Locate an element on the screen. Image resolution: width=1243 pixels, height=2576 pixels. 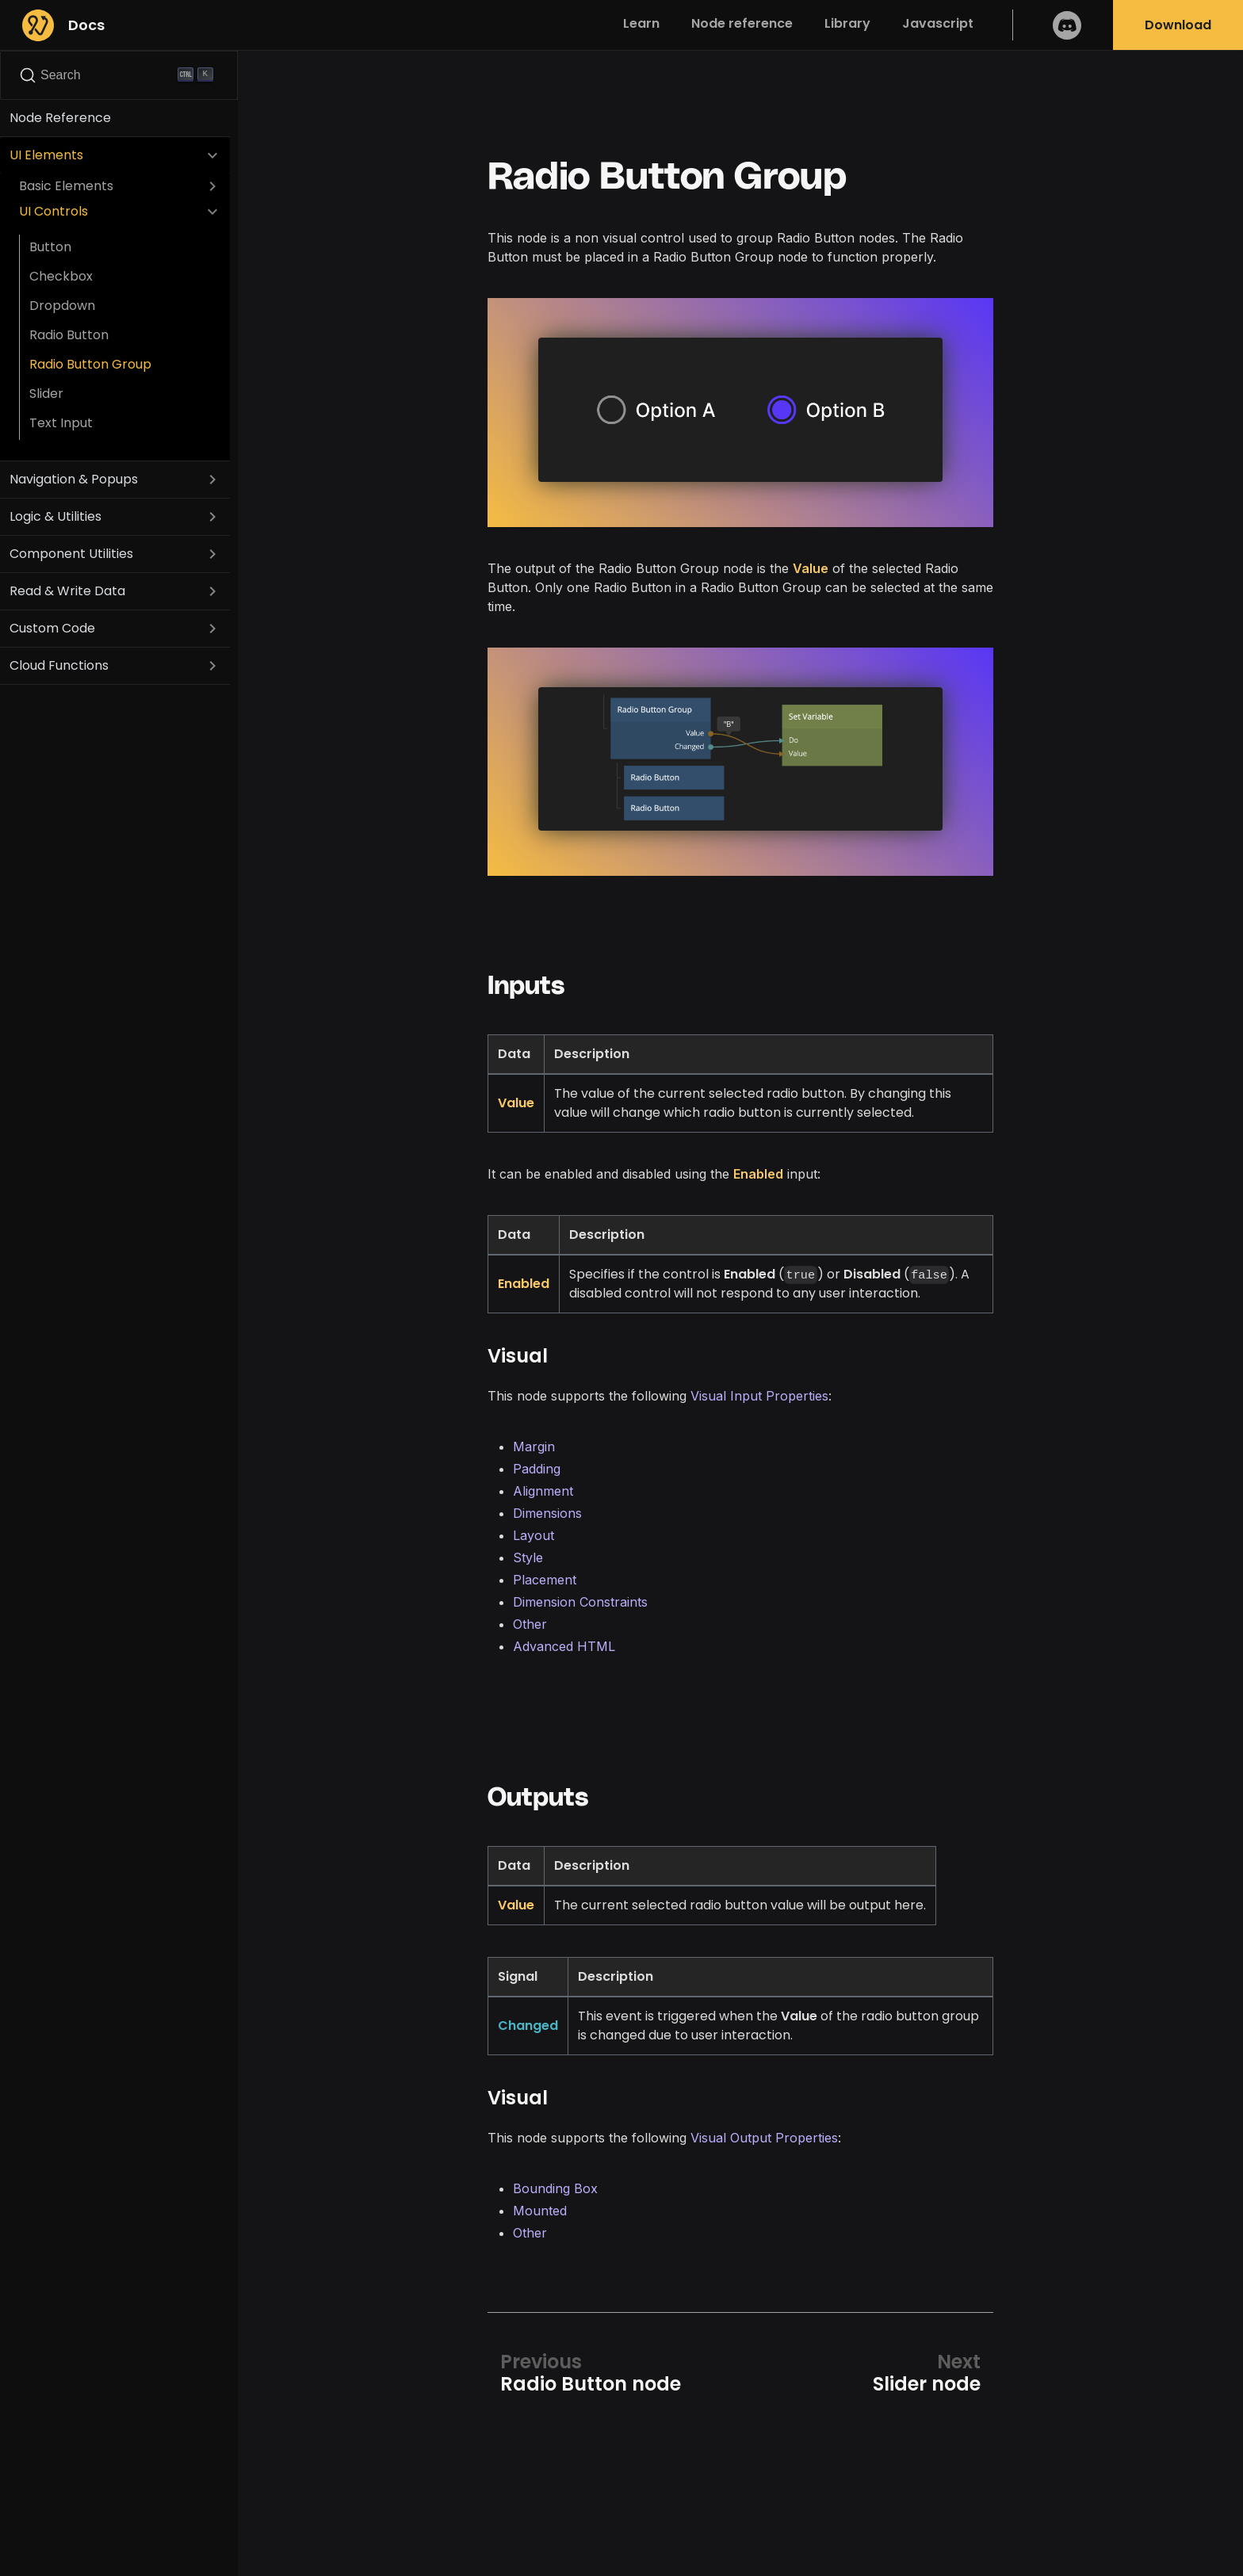
Visual Output Properties is located at coordinates (764, 2138).